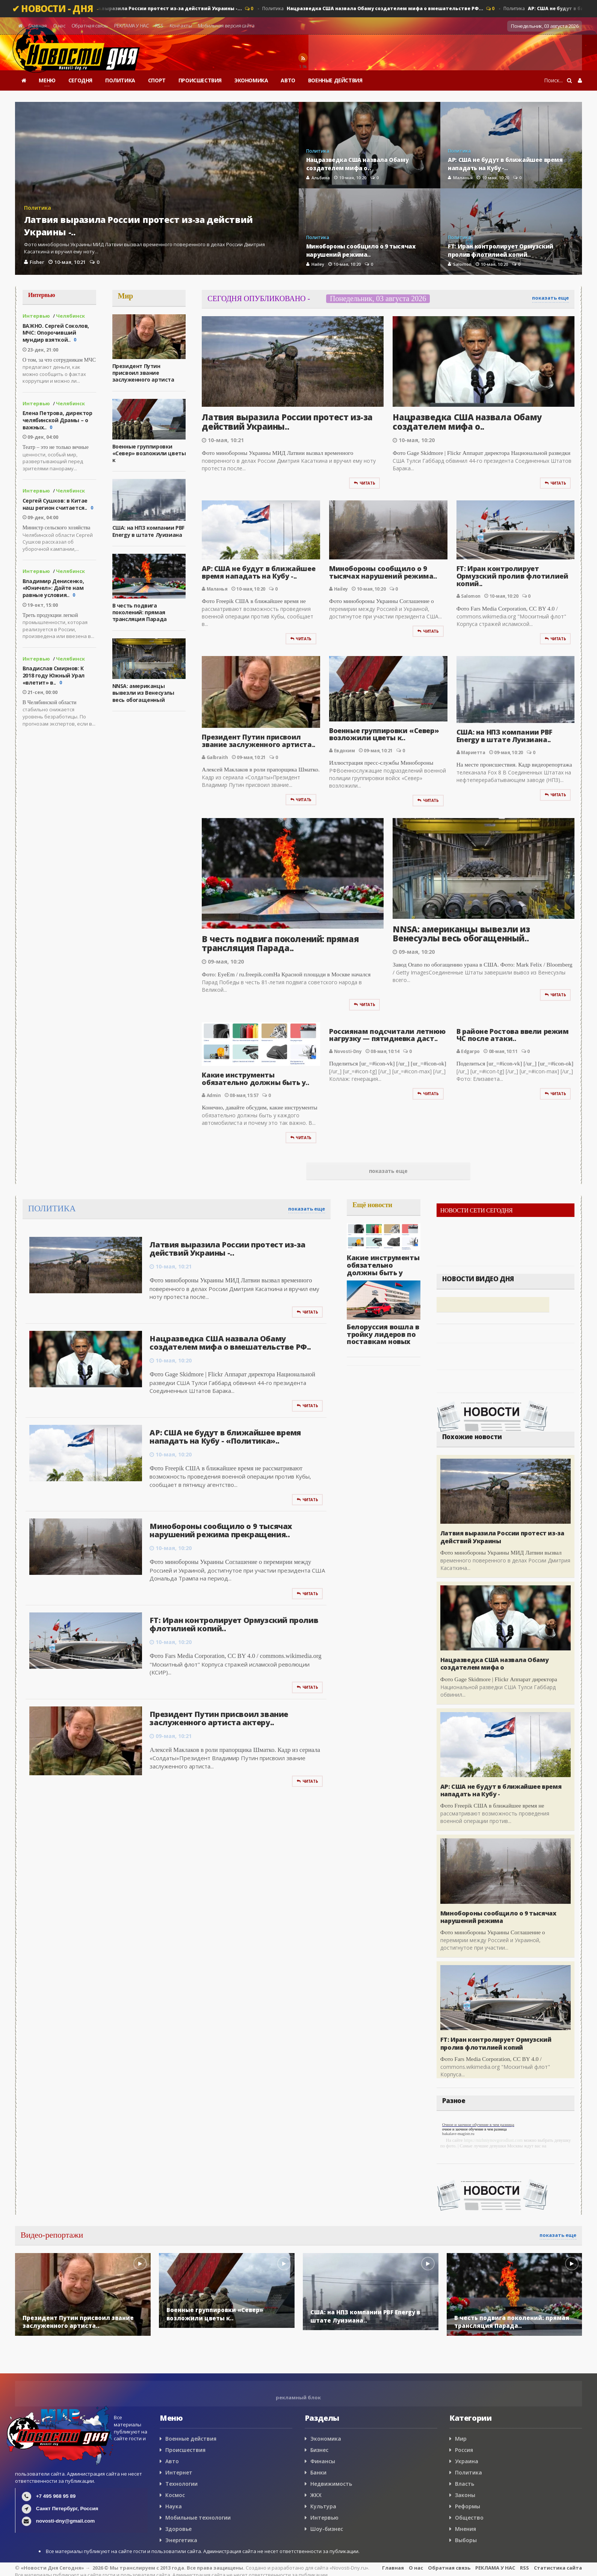  Describe the element at coordinates (474, 2129) in the screenshot. I see `очное и заочное обучение в чем разница` at that location.